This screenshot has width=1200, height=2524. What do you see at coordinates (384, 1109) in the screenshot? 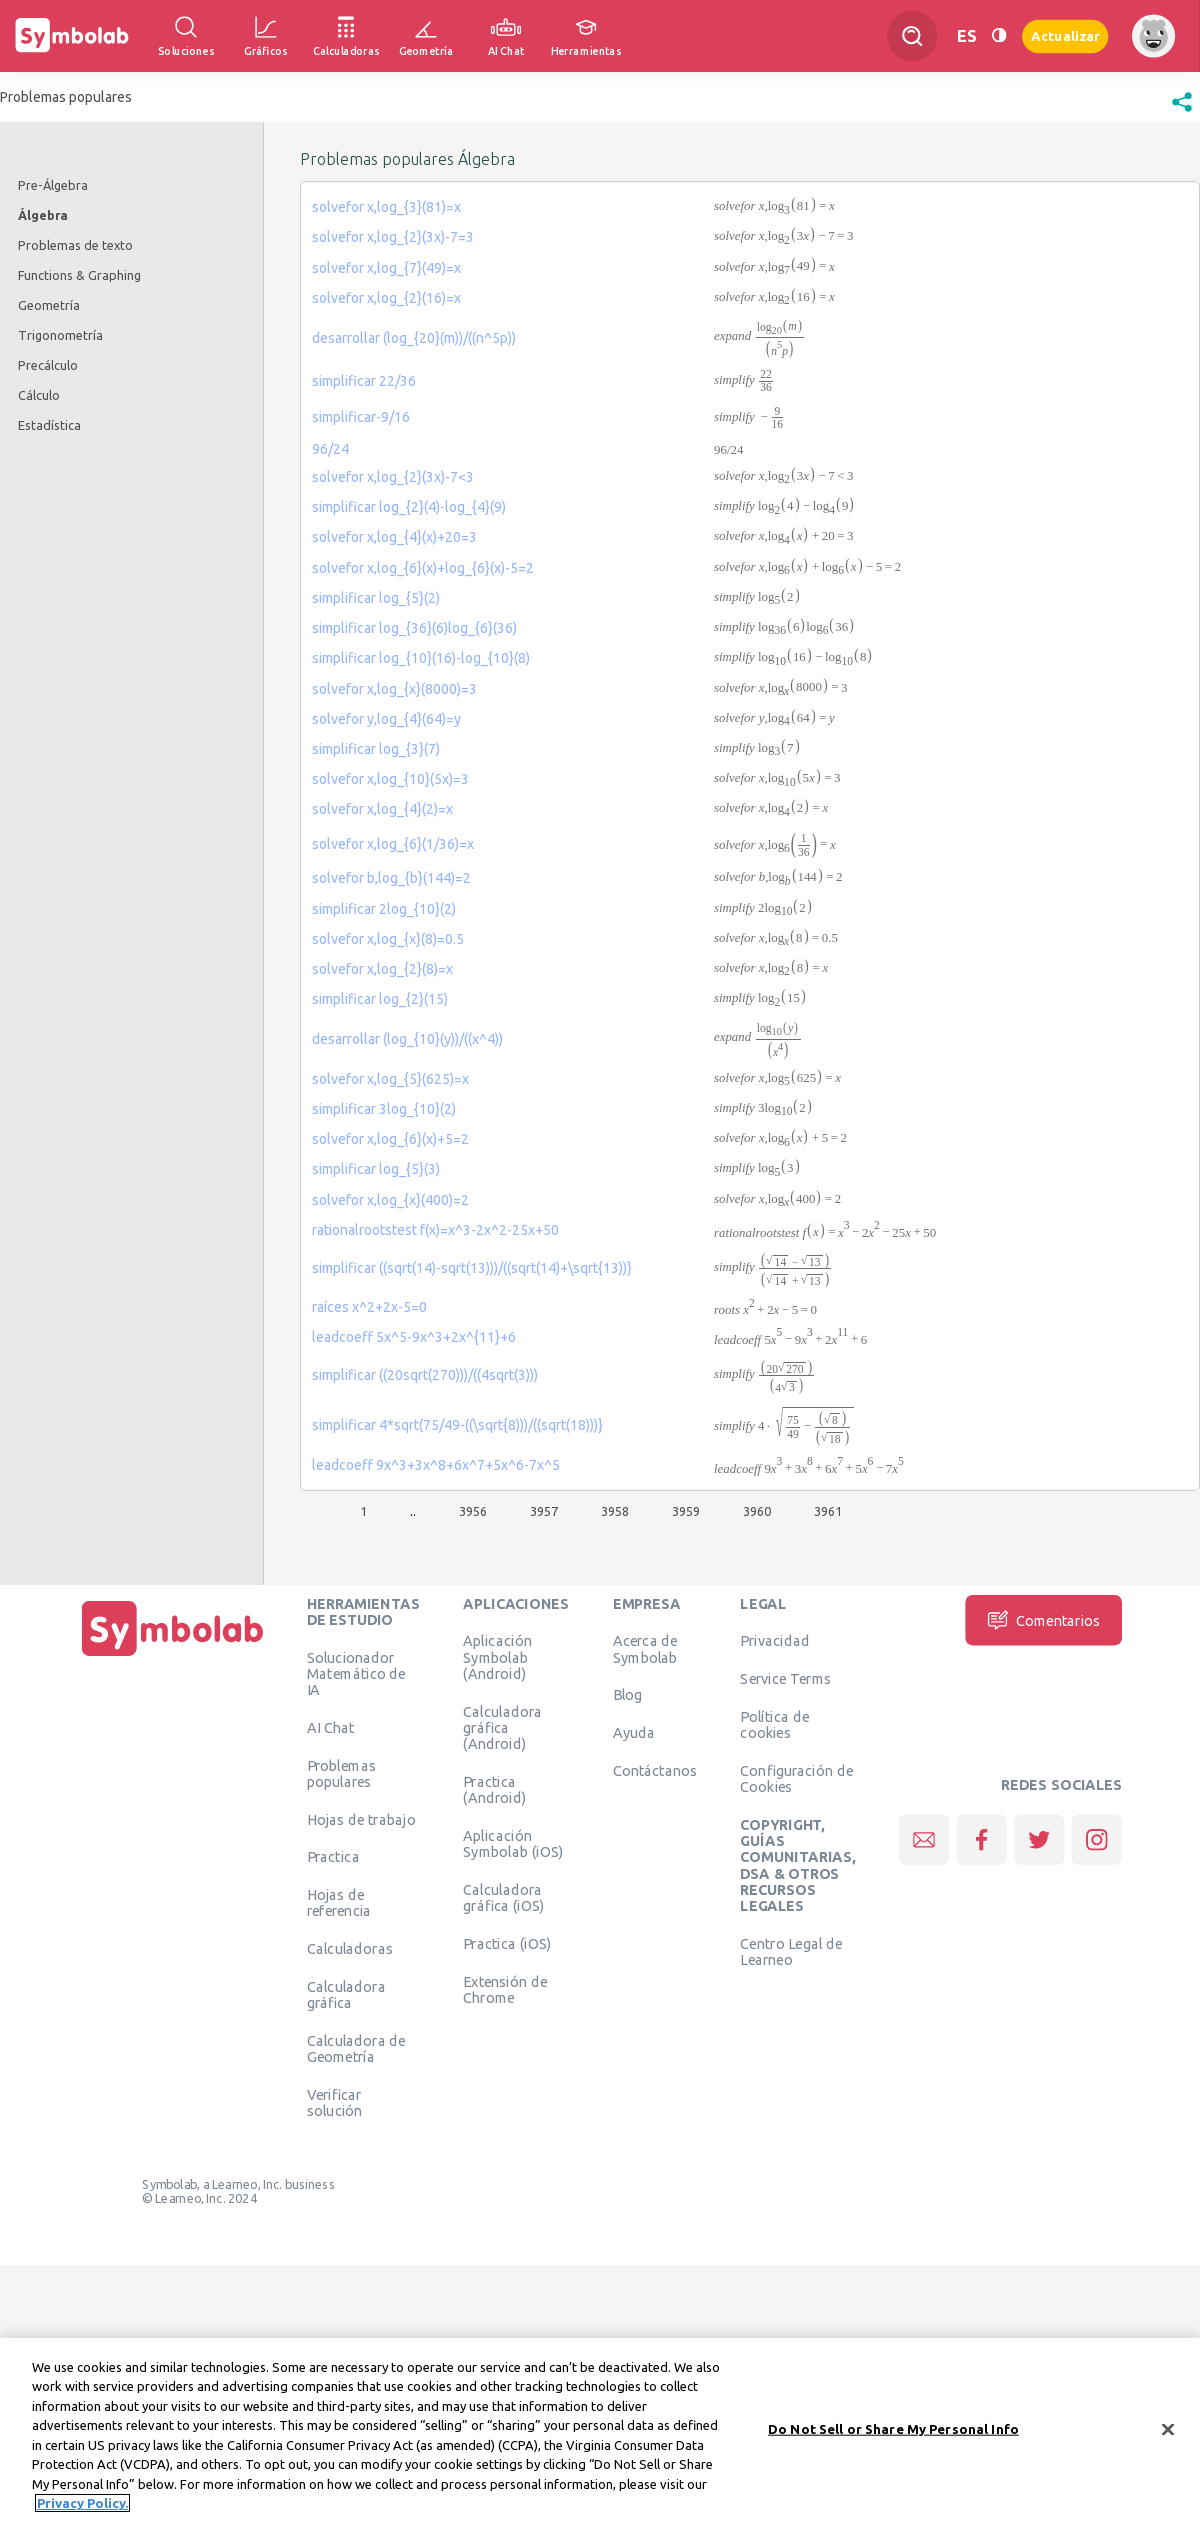
I see `simplificar 3log_{10}(2)` at bounding box center [384, 1109].